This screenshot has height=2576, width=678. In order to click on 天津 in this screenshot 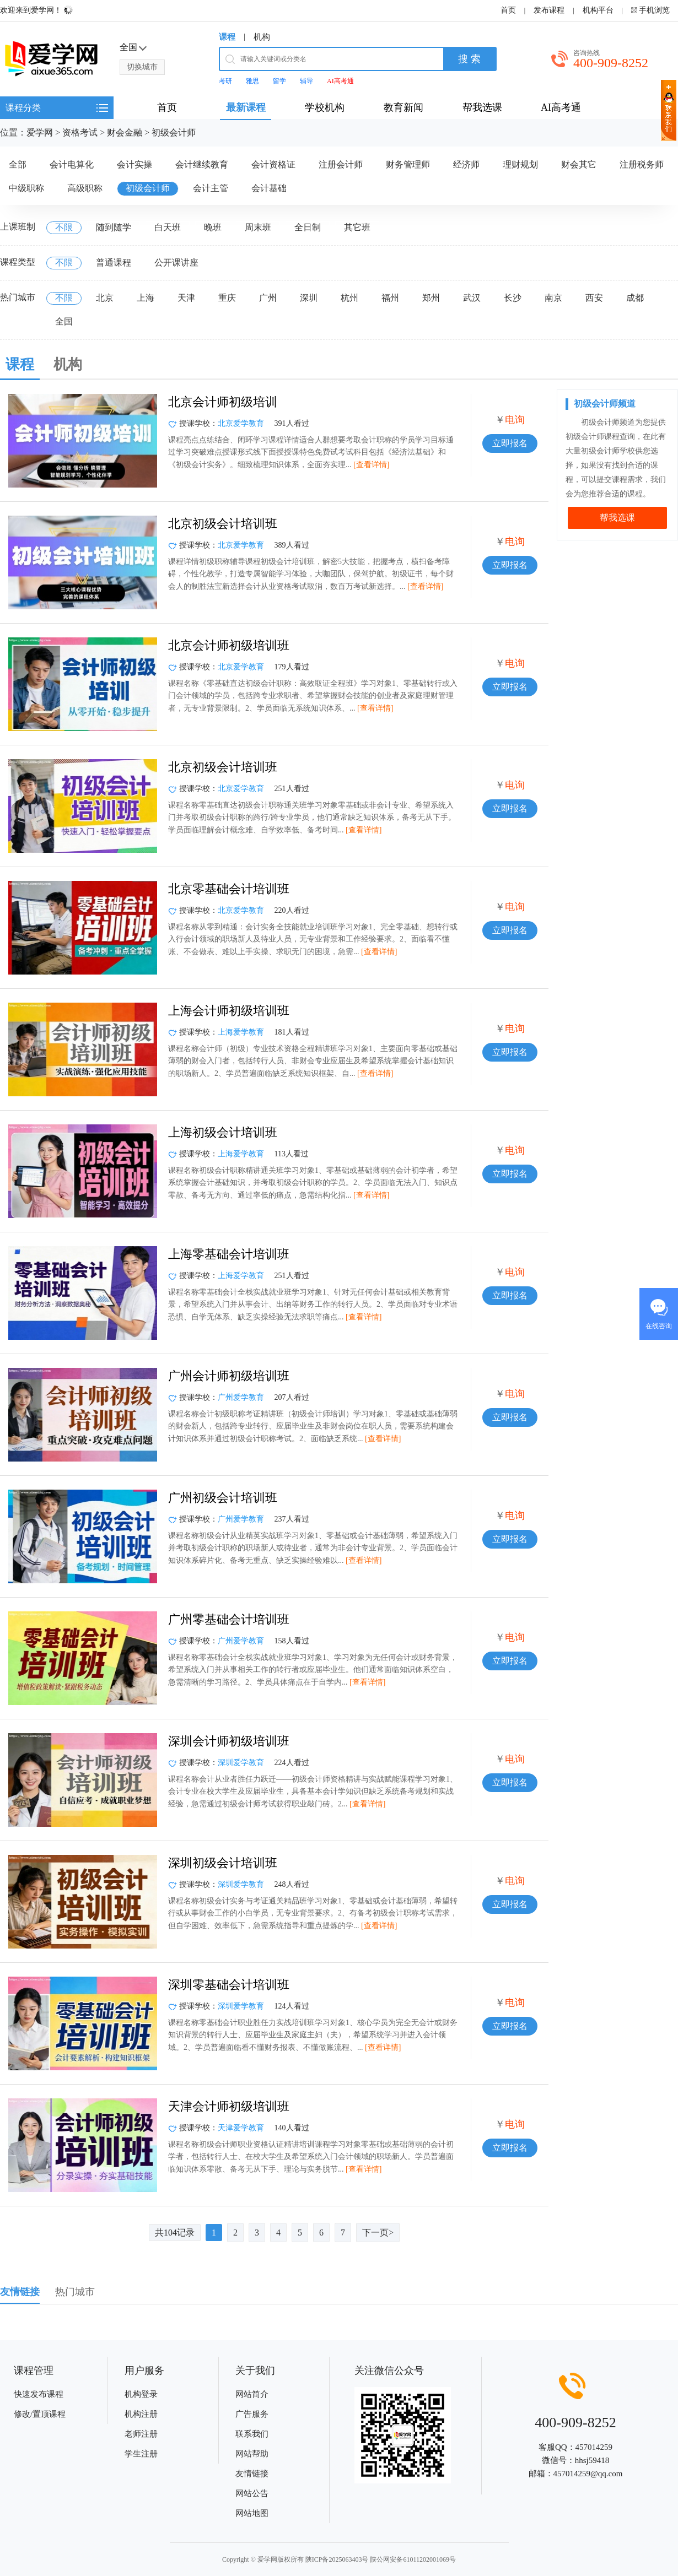, I will do `click(186, 297)`.